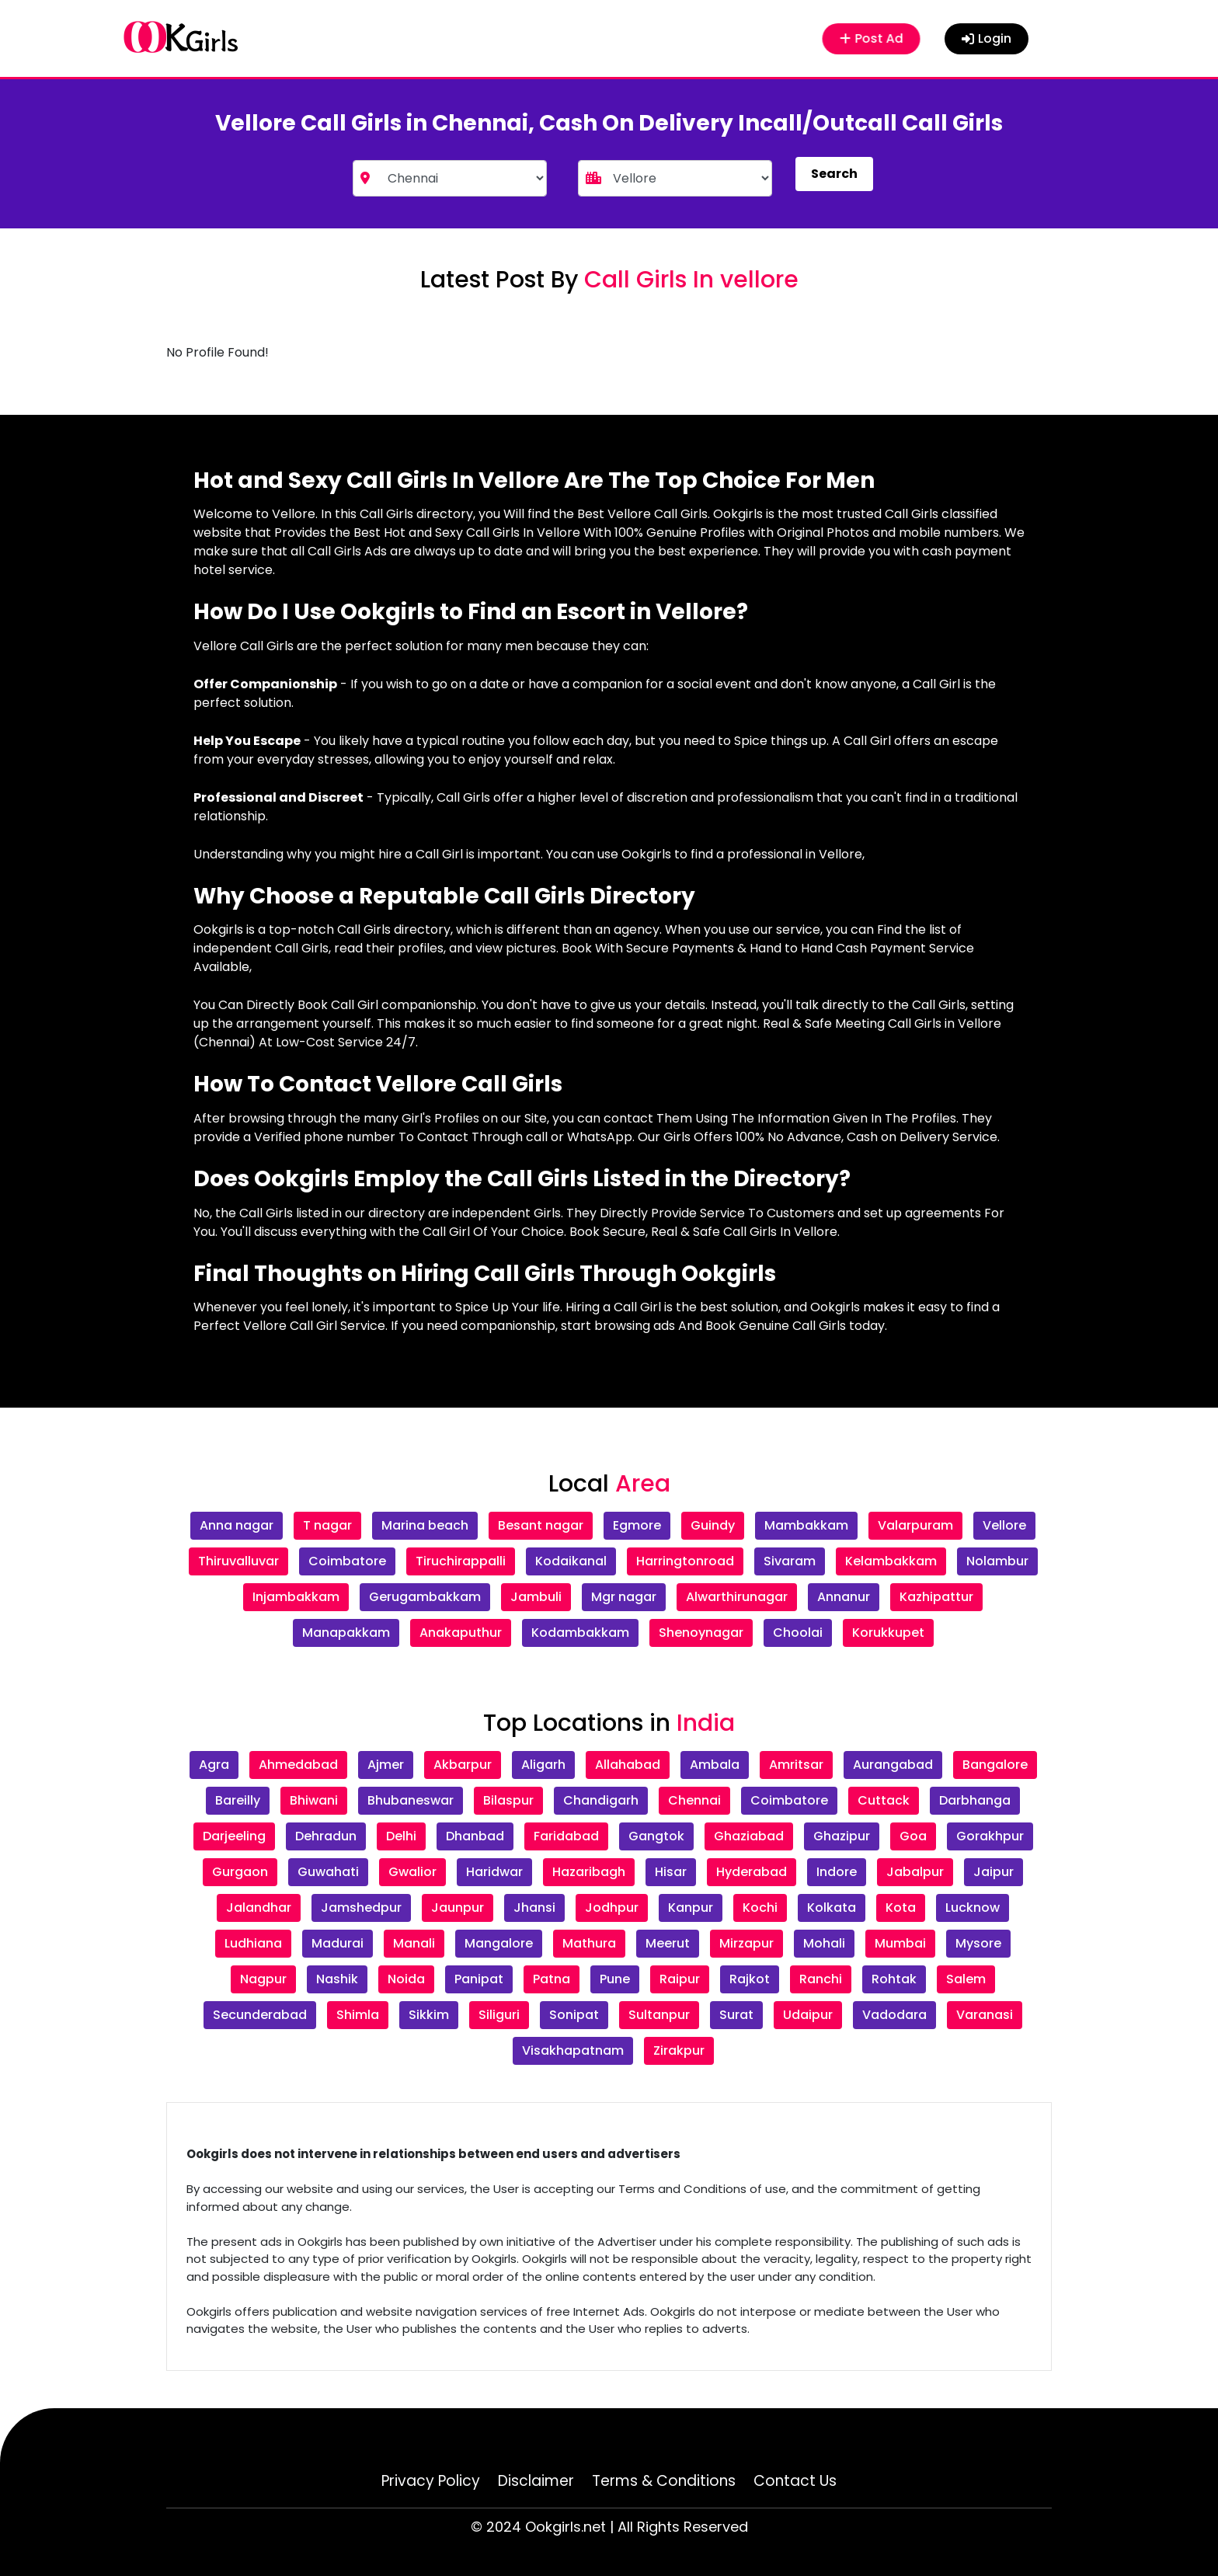 The image size is (1218, 2576). What do you see at coordinates (820, 1979) in the screenshot?
I see `Ranchi` at bounding box center [820, 1979].